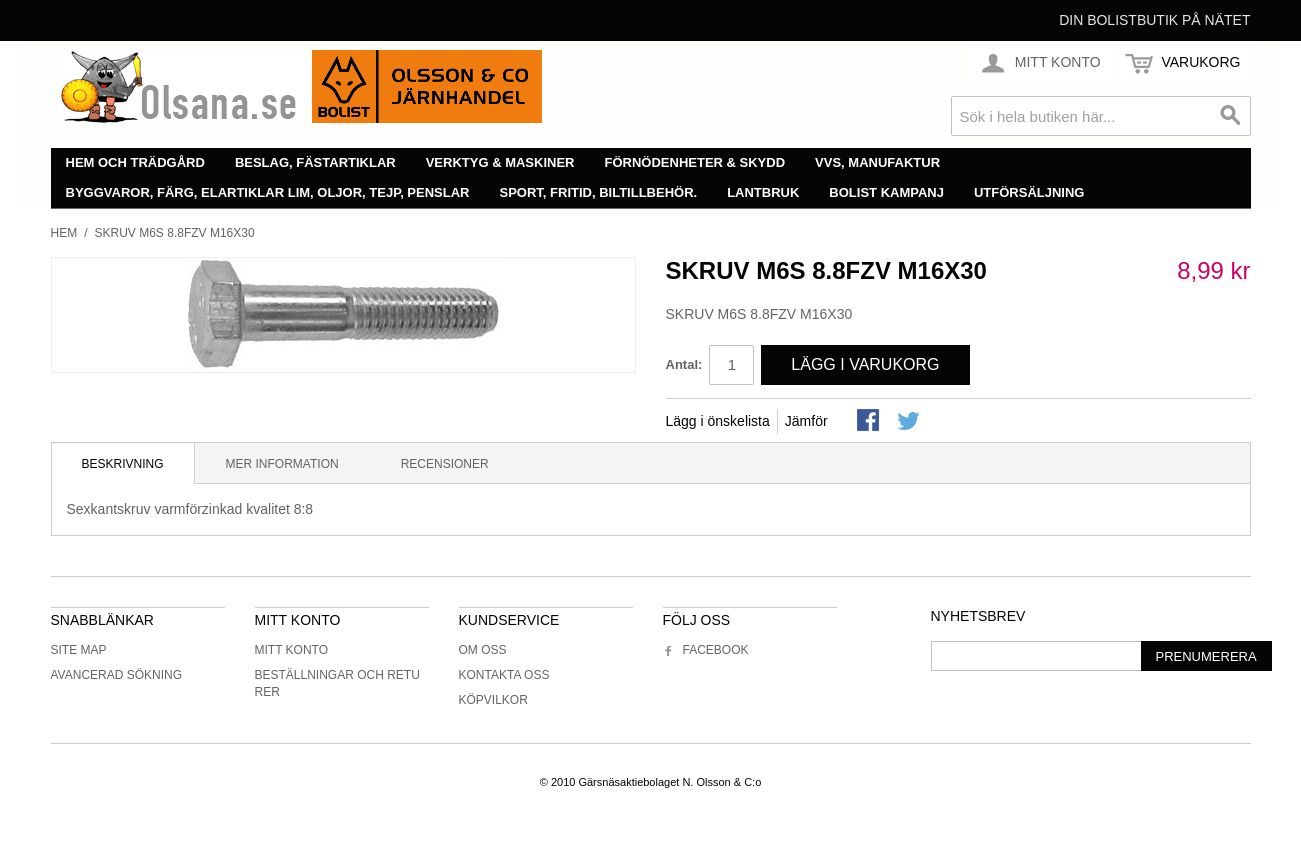 The image size is (1301, 850). I want to click on Bolist Kampanj, so click(886, 192).